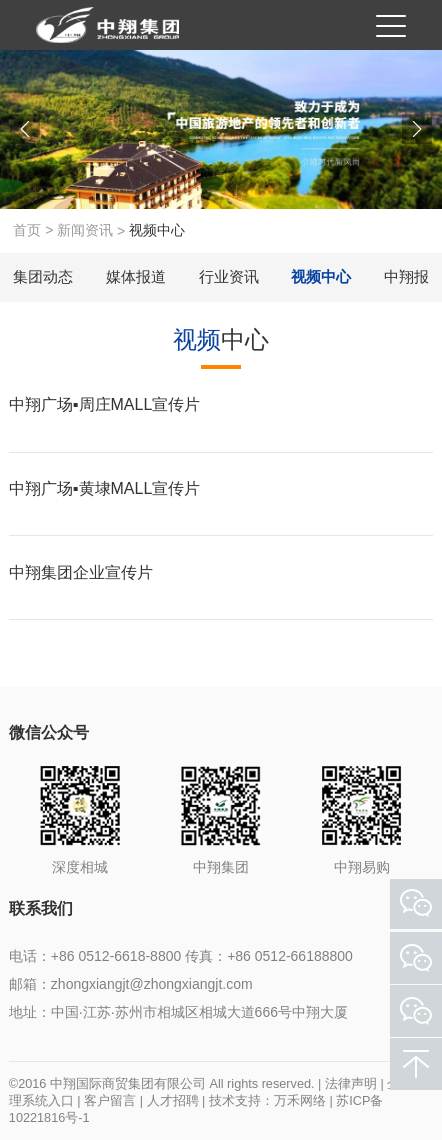 Image resolution: width=442 pixels, height=1140 pixels. Describe the element at coordinates (136, 276) in the screenshot. I see `媒体报道` at that location.